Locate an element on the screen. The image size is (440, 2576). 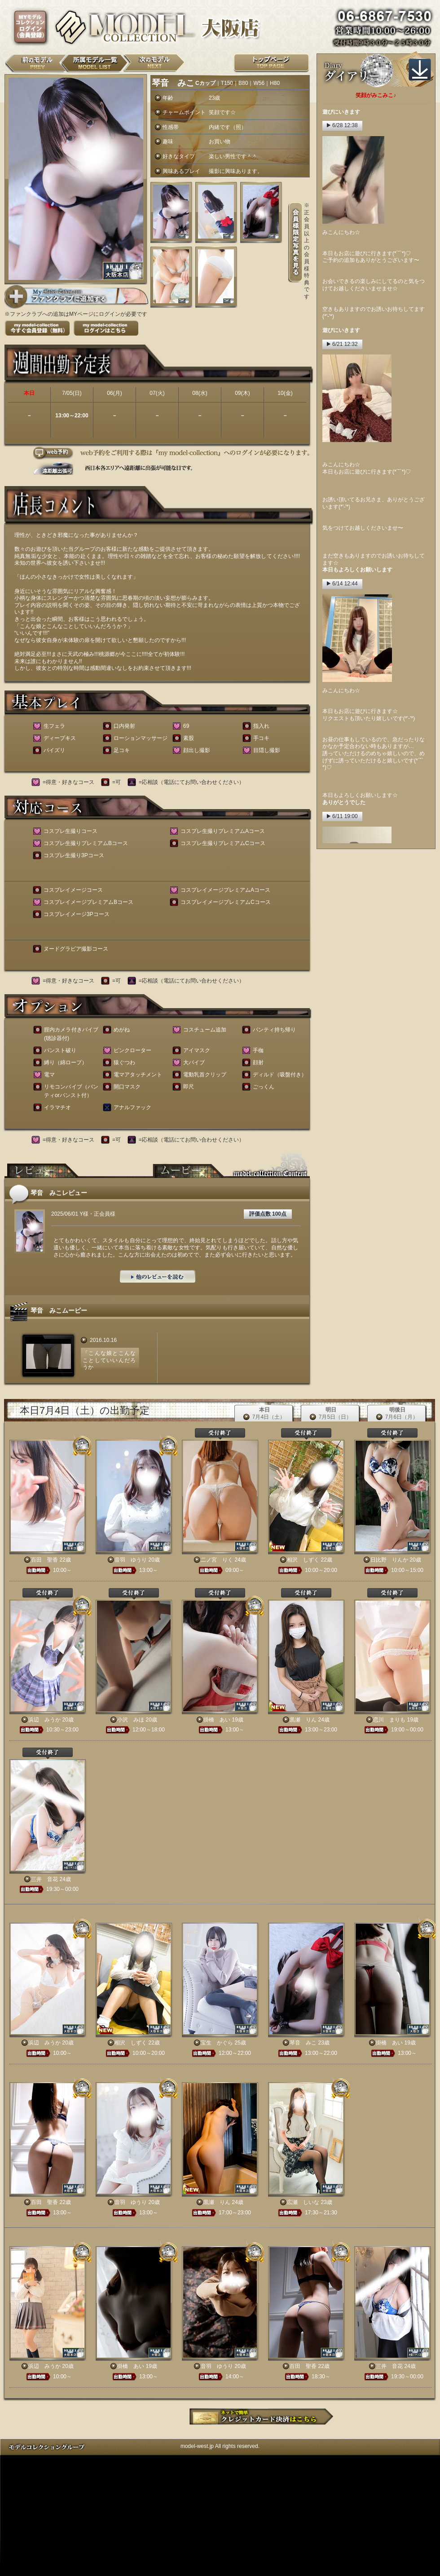
明後日 is located at coordinates (397, 1414).